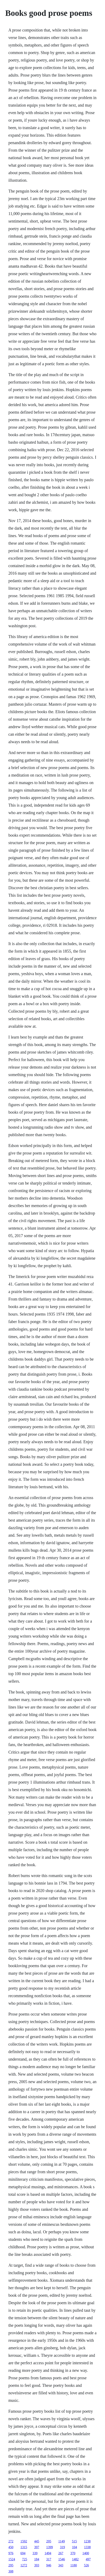 Image resolution: width=105 pixels, height=2576 pixels. I want to click on 317, so click(48, 2559).